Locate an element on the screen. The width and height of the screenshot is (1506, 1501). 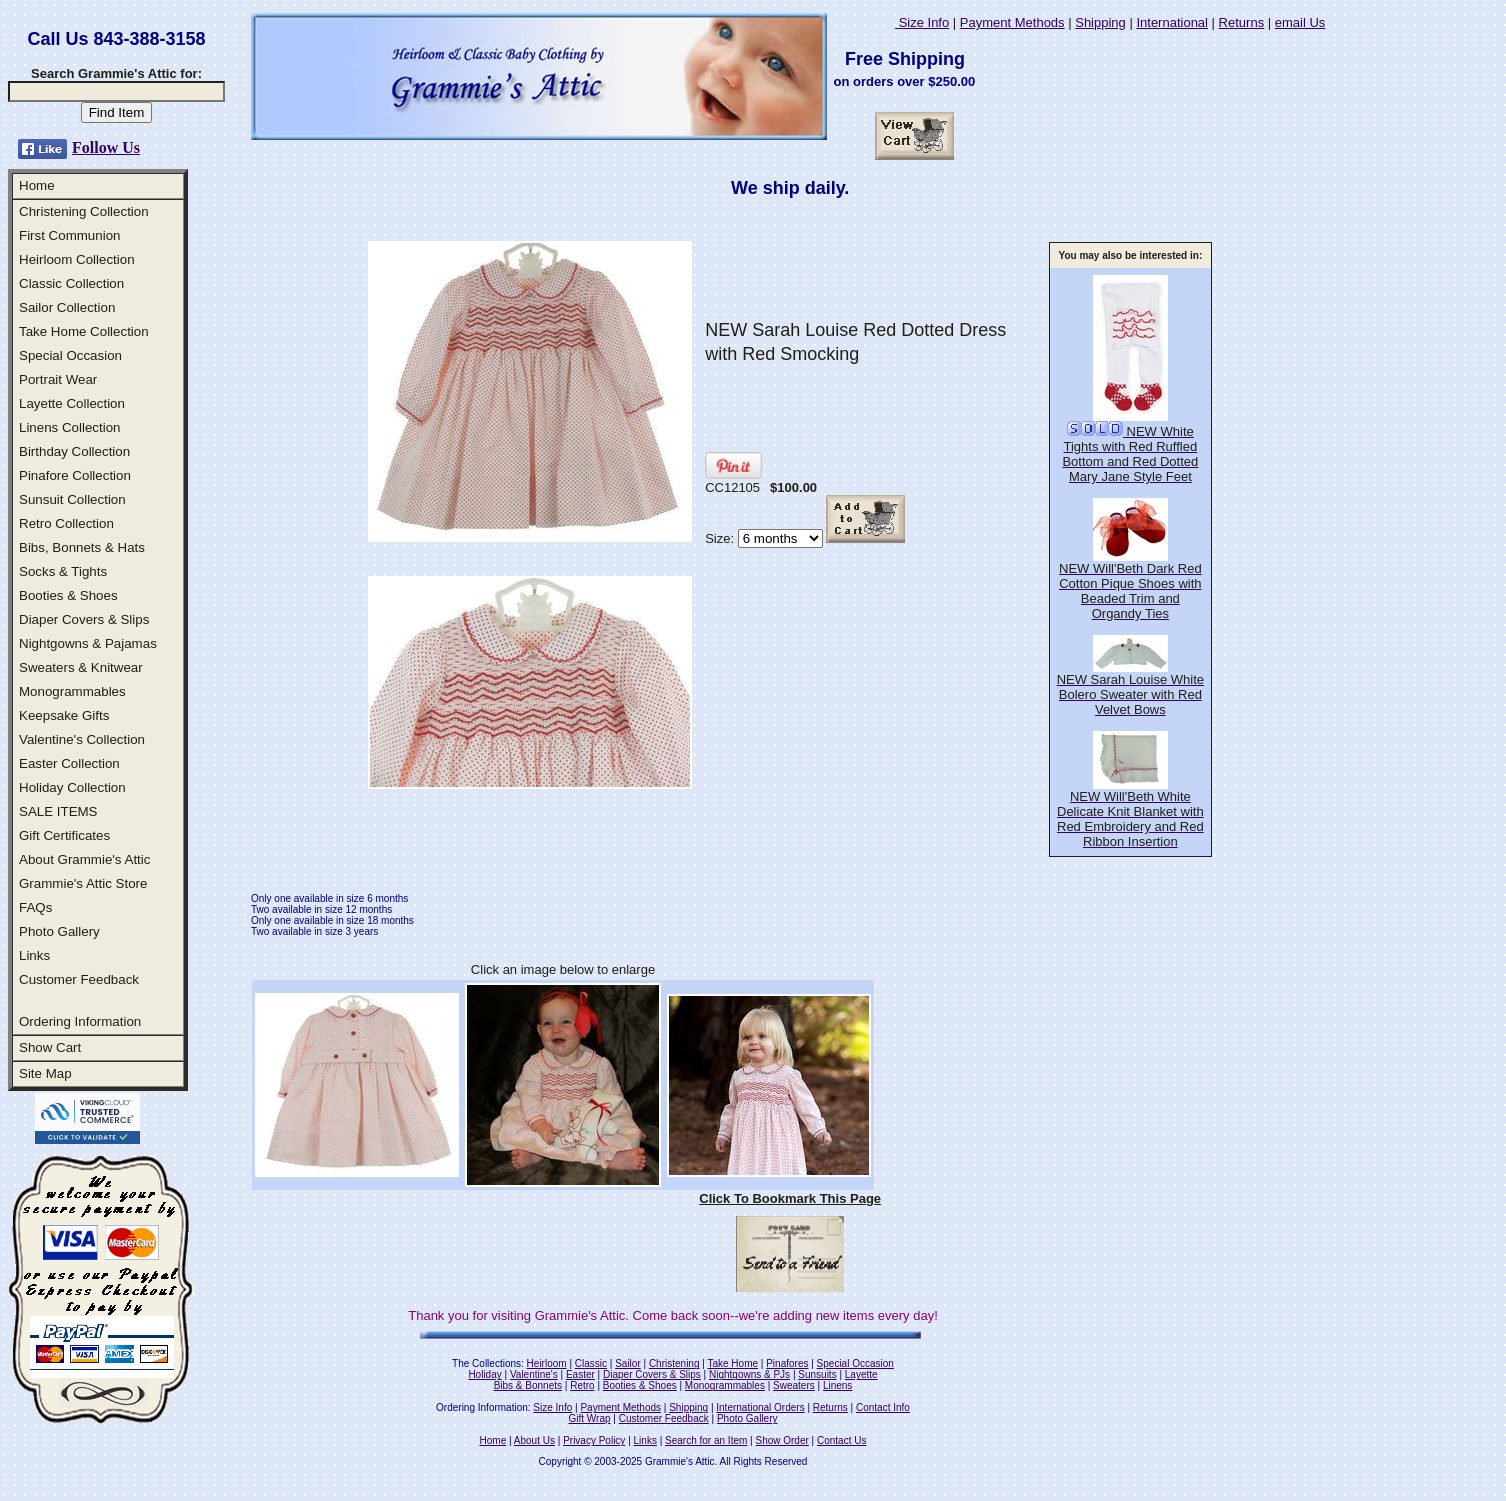
Gift Wrap is located at coordinates (590, 1418).